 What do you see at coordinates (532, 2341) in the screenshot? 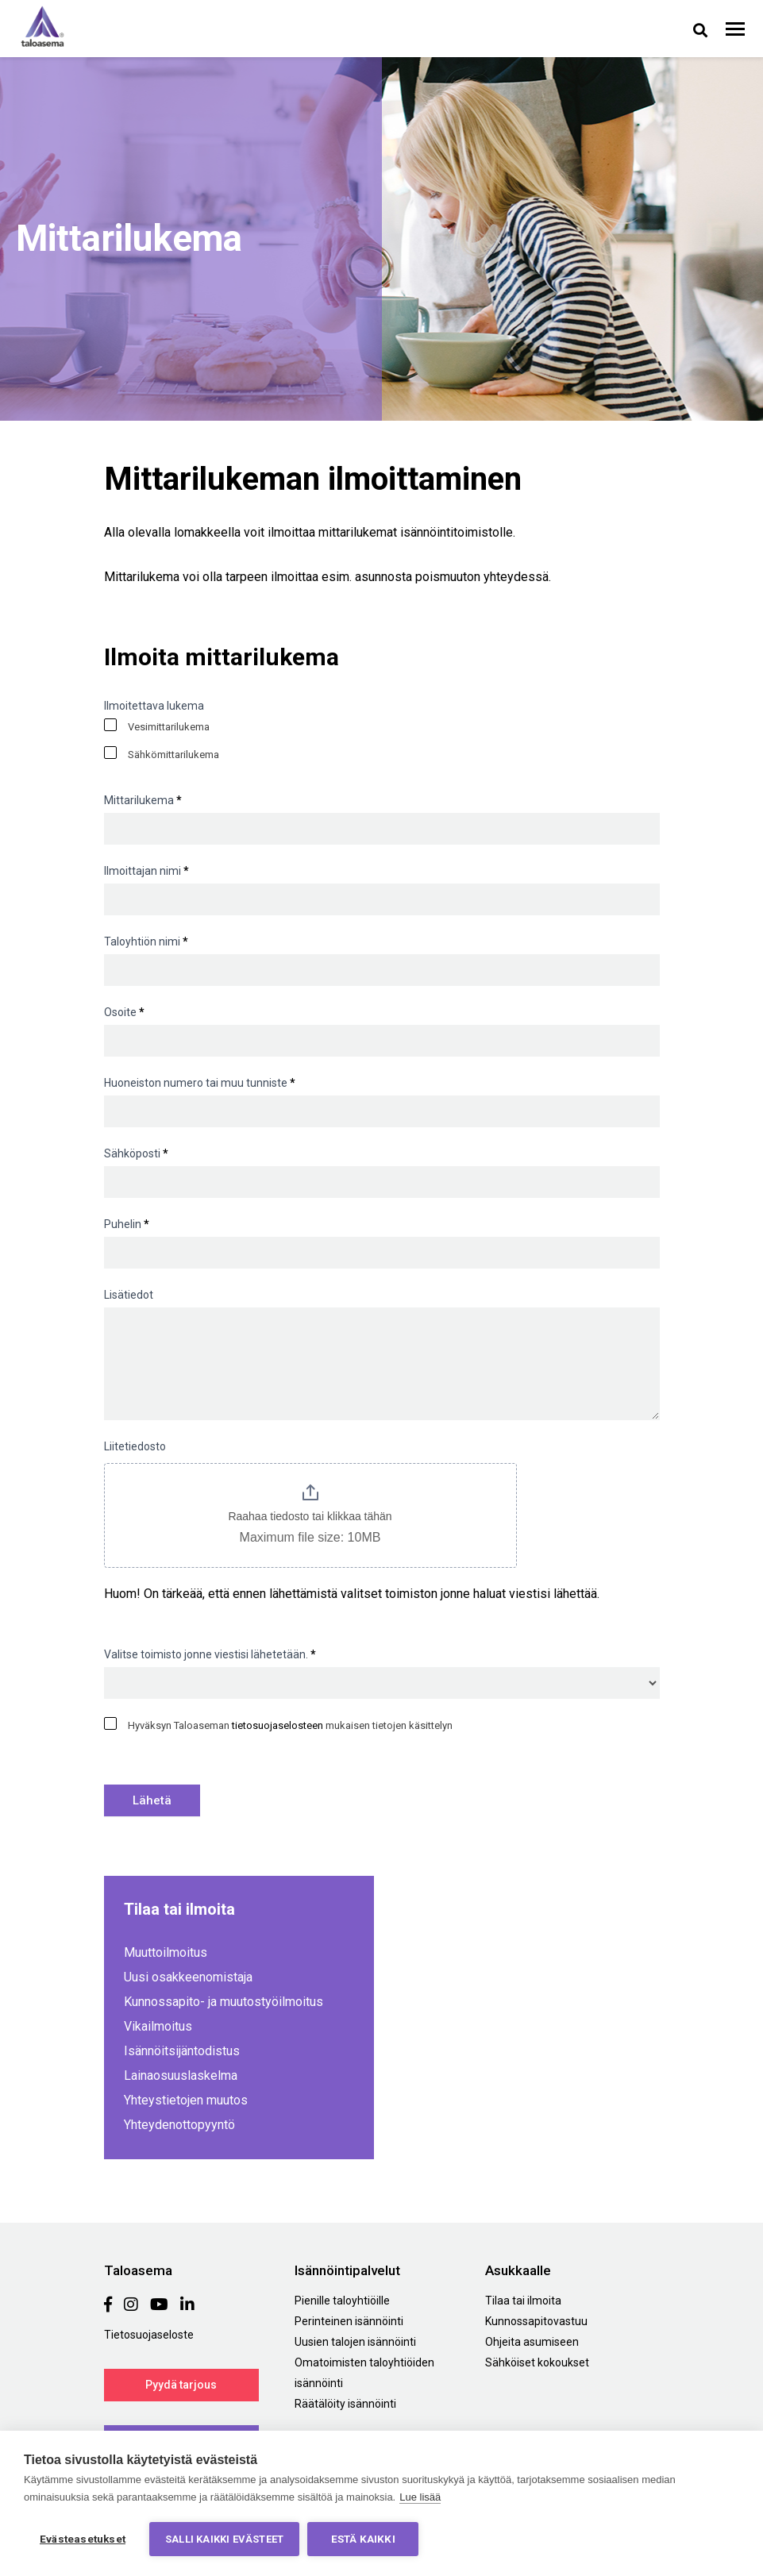
I see `Ohjeita asumiseen` at bounding box center [532, 2341].